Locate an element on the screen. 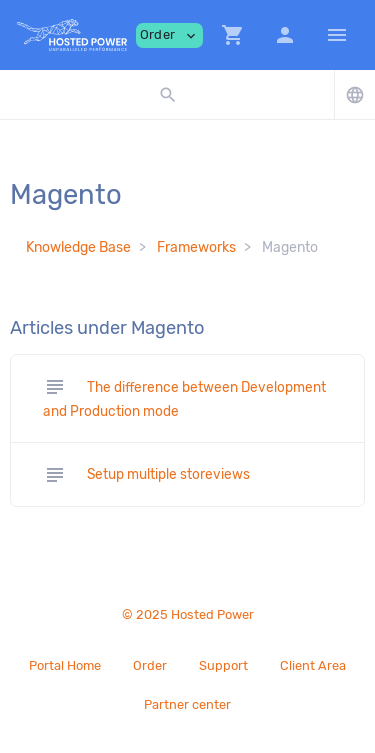 The image size is (375, 753). [Hide Sidebar] is located at coordinates (337, 35).